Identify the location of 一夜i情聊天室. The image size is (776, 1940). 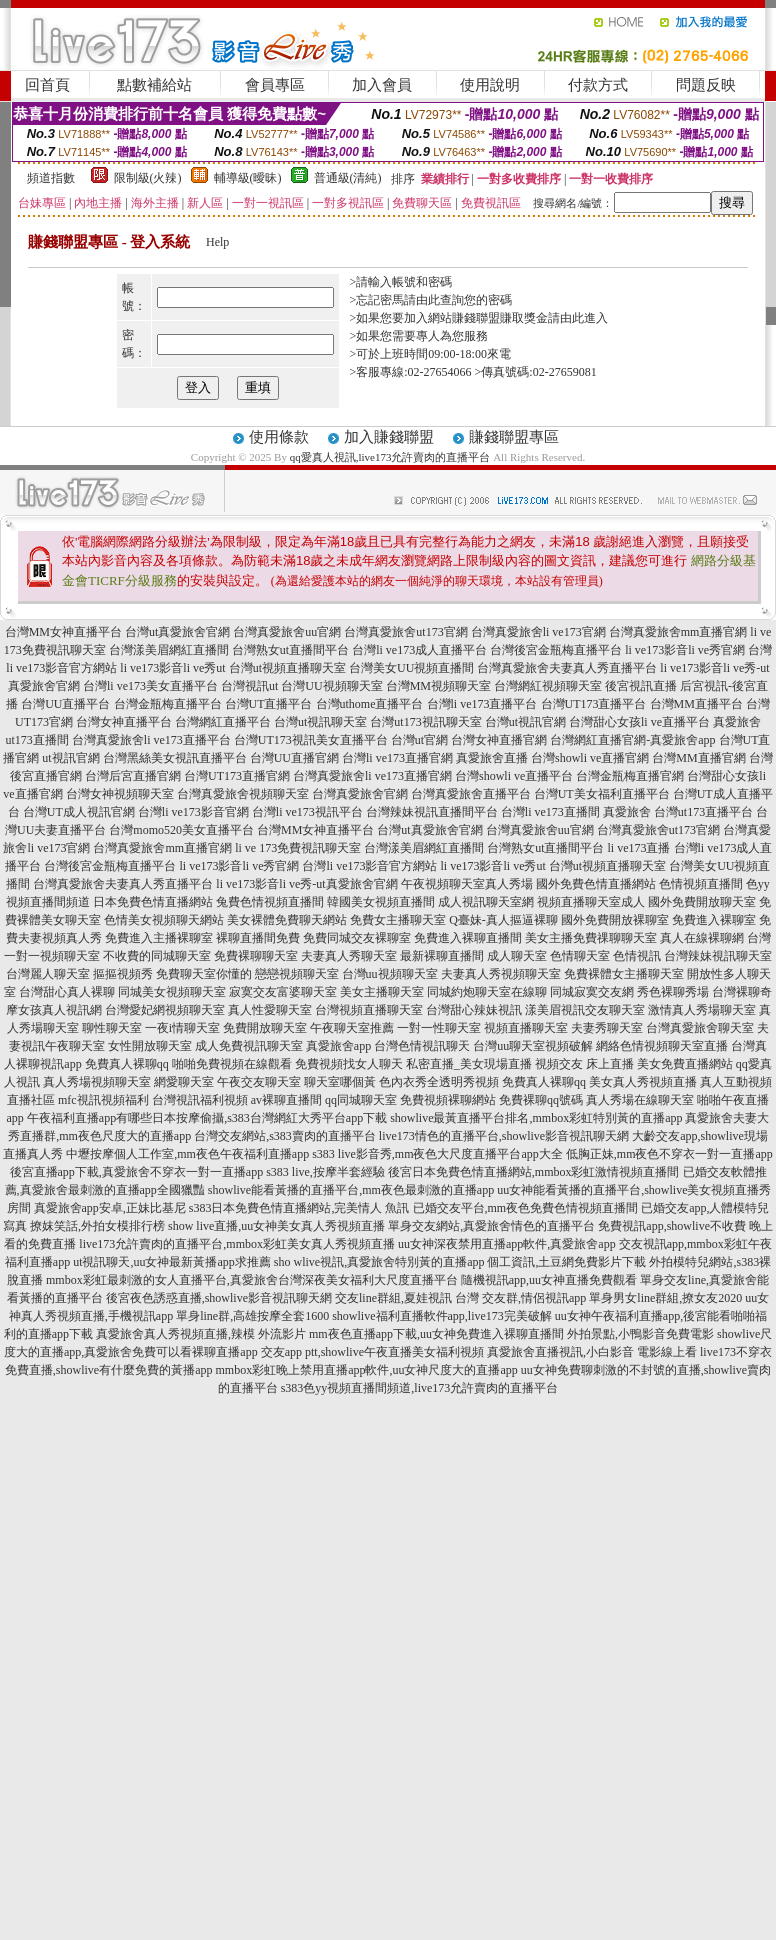
(182, 1028).